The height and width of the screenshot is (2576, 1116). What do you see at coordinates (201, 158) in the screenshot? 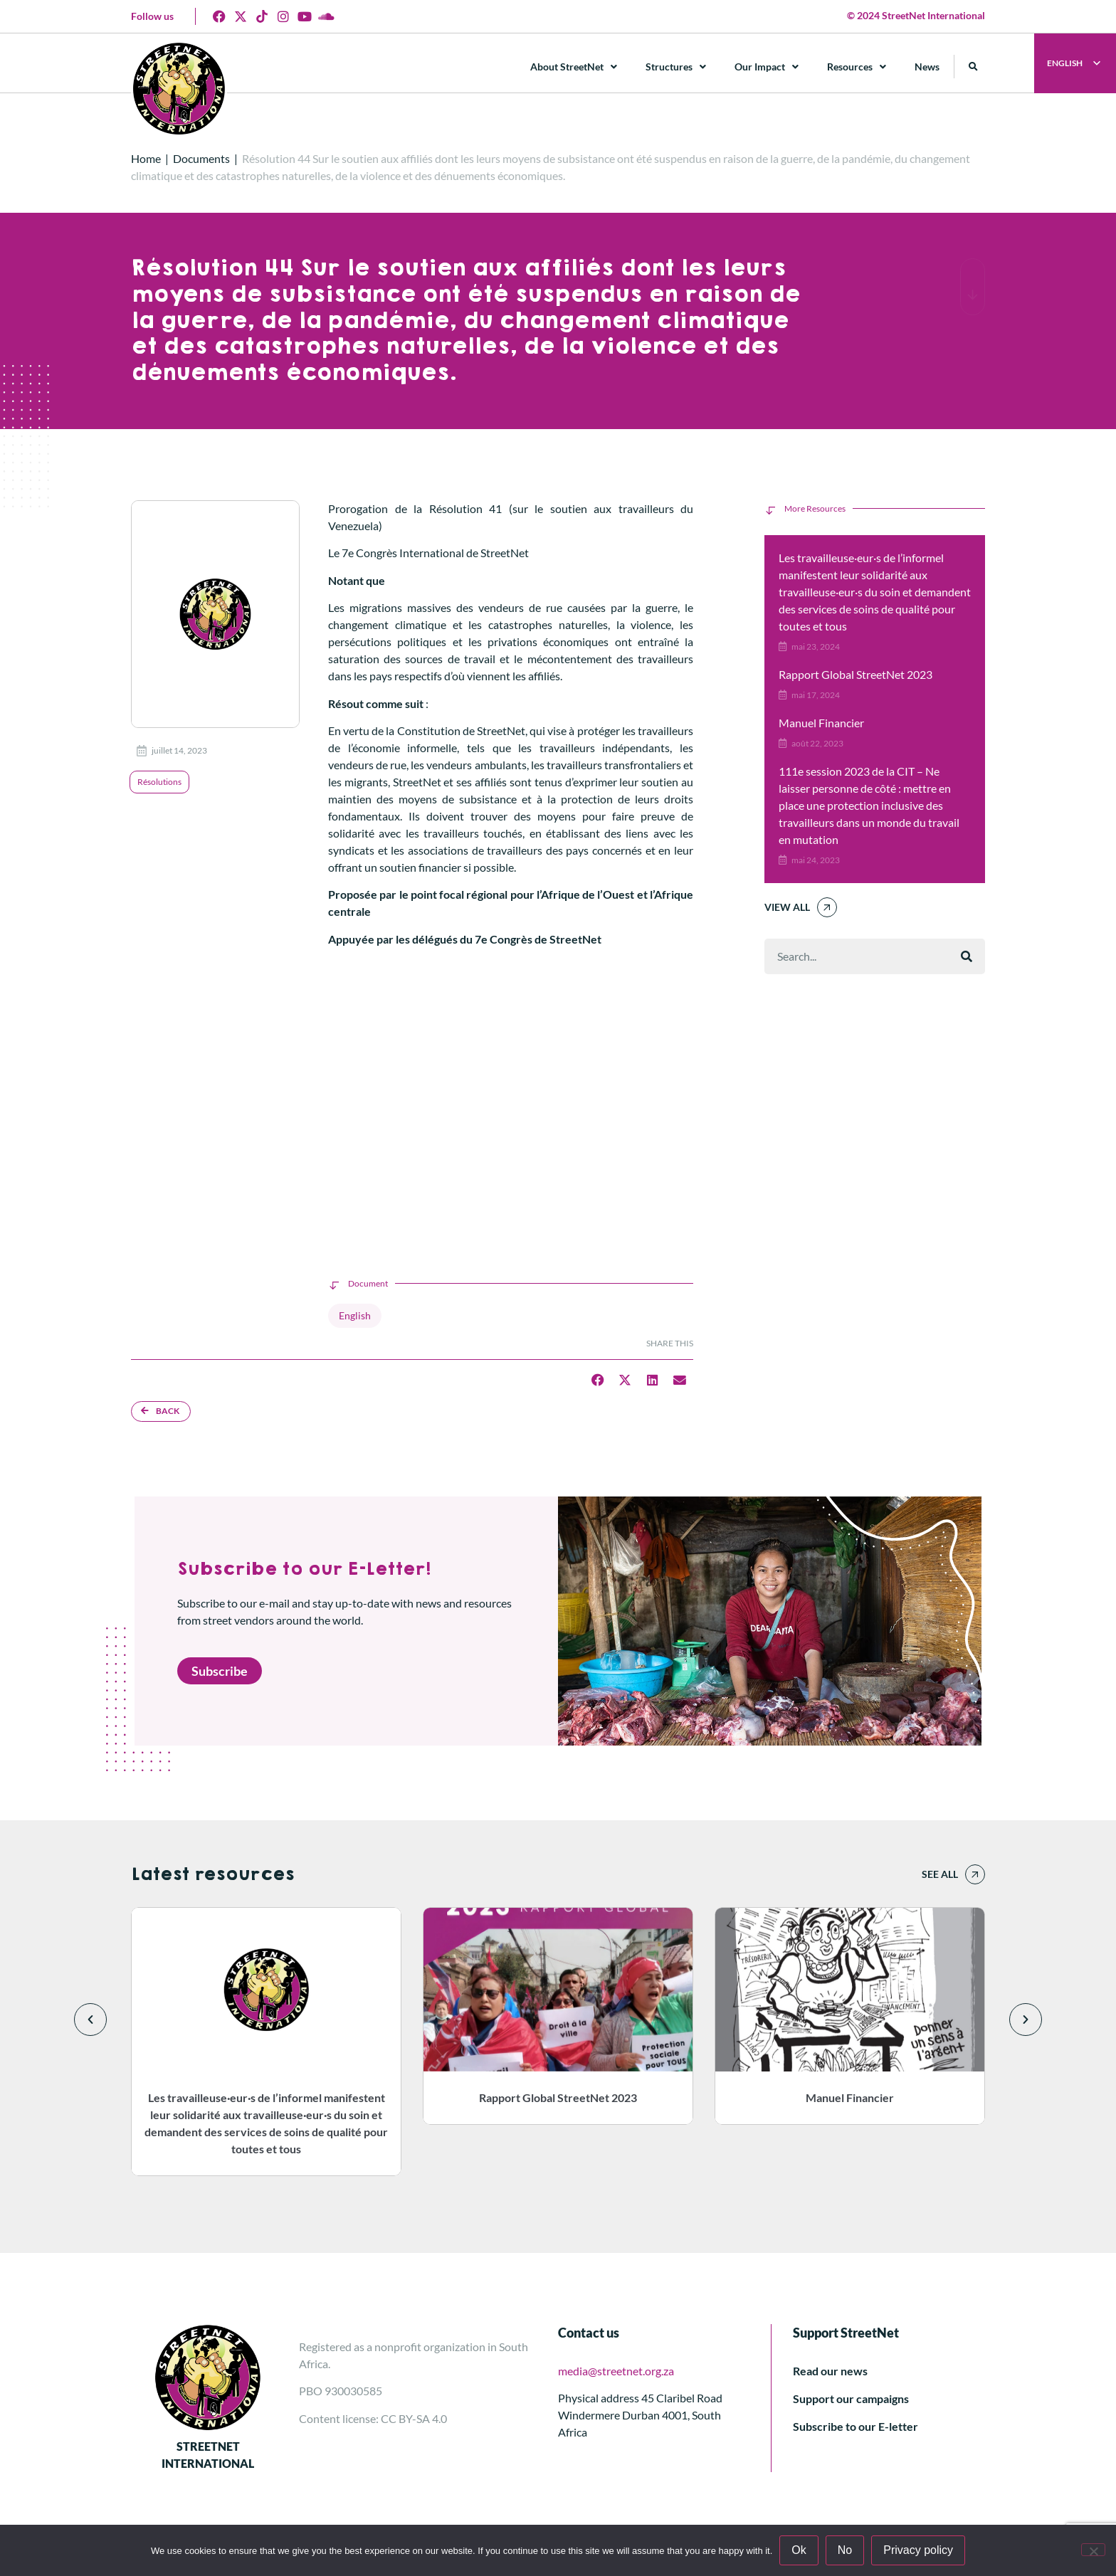
I see `Documents` at bounding box center [201, 158].